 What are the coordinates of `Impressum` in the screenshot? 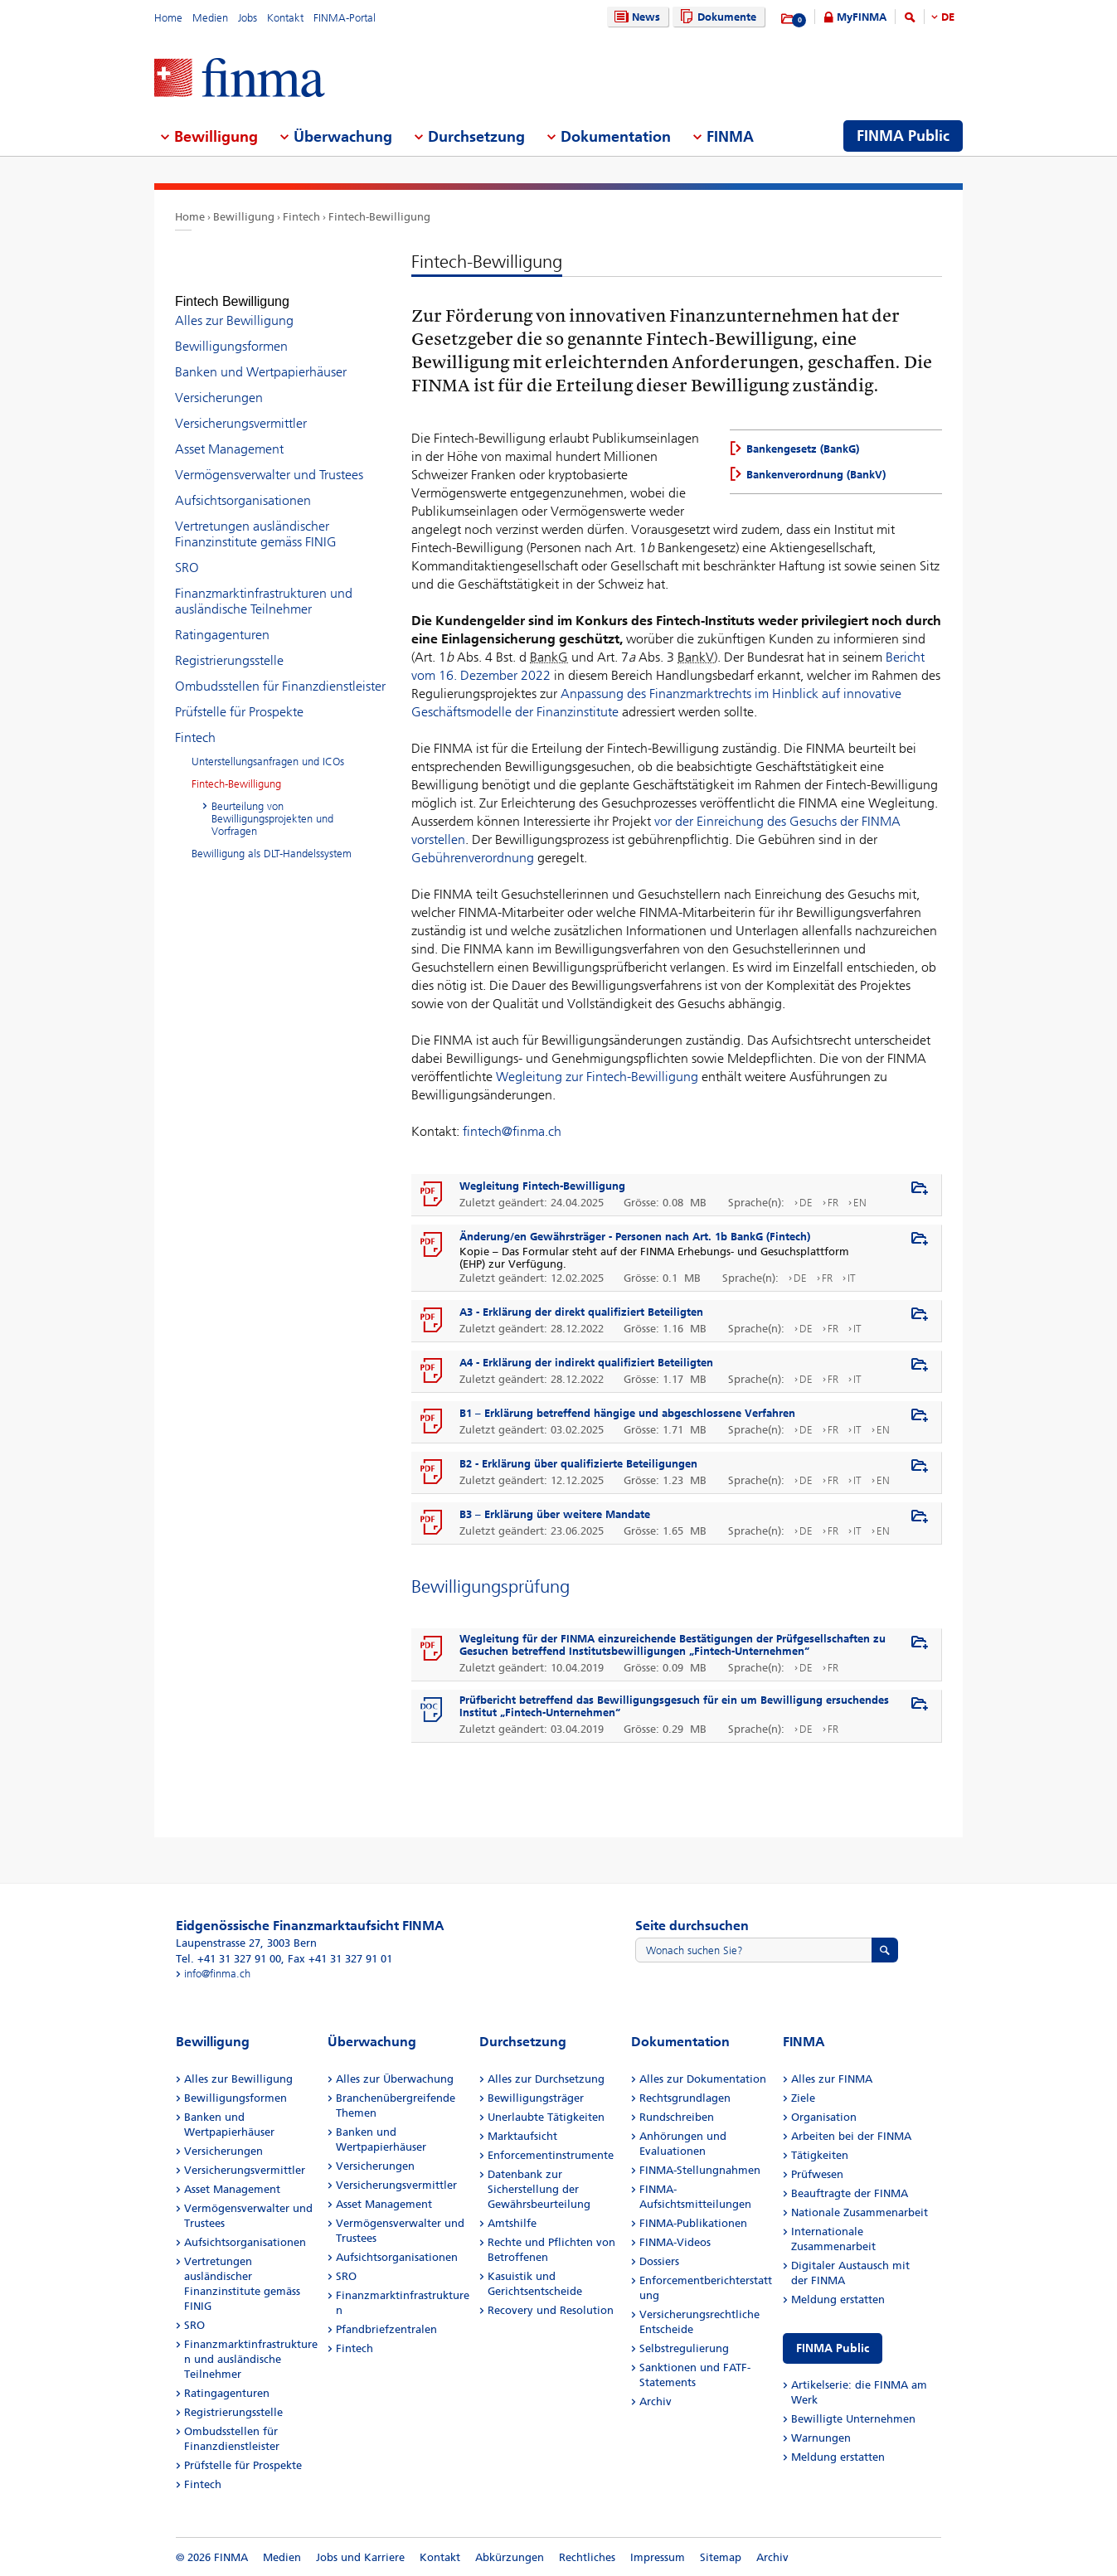 It's located at (657, 2557).